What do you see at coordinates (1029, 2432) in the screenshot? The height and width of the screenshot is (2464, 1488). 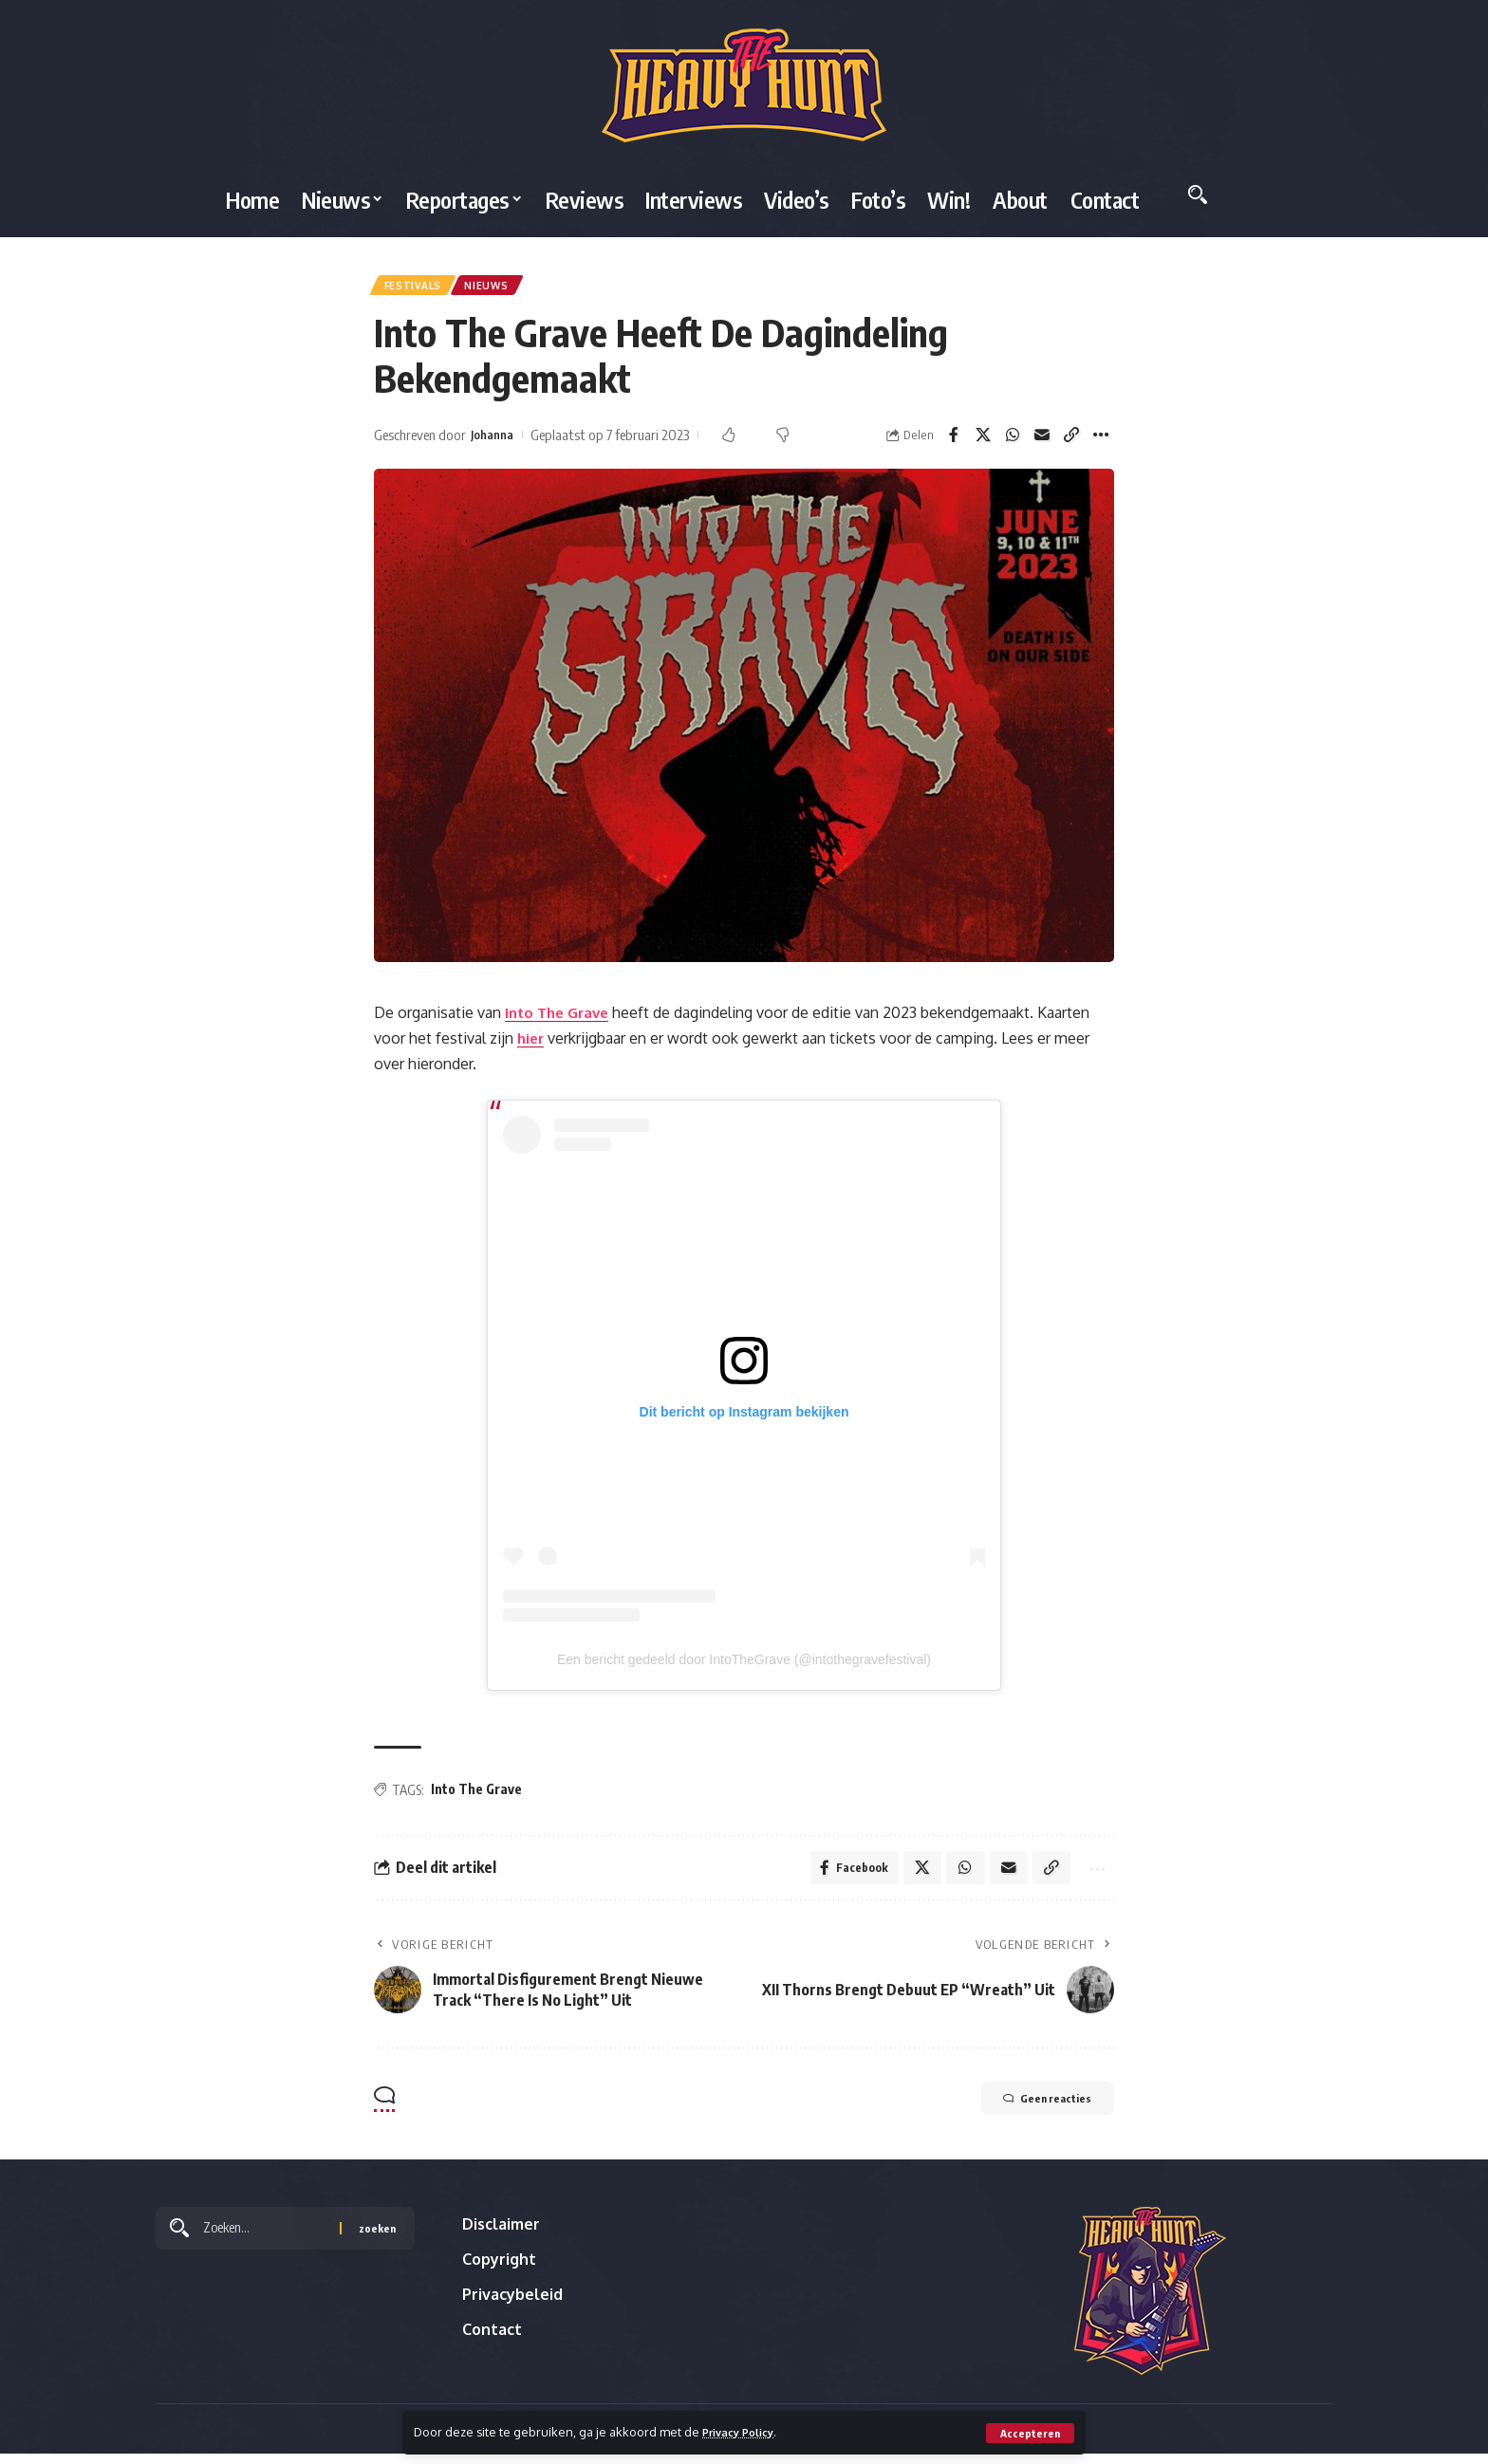 I see `[button]` at bounding box center [1029, 2432].